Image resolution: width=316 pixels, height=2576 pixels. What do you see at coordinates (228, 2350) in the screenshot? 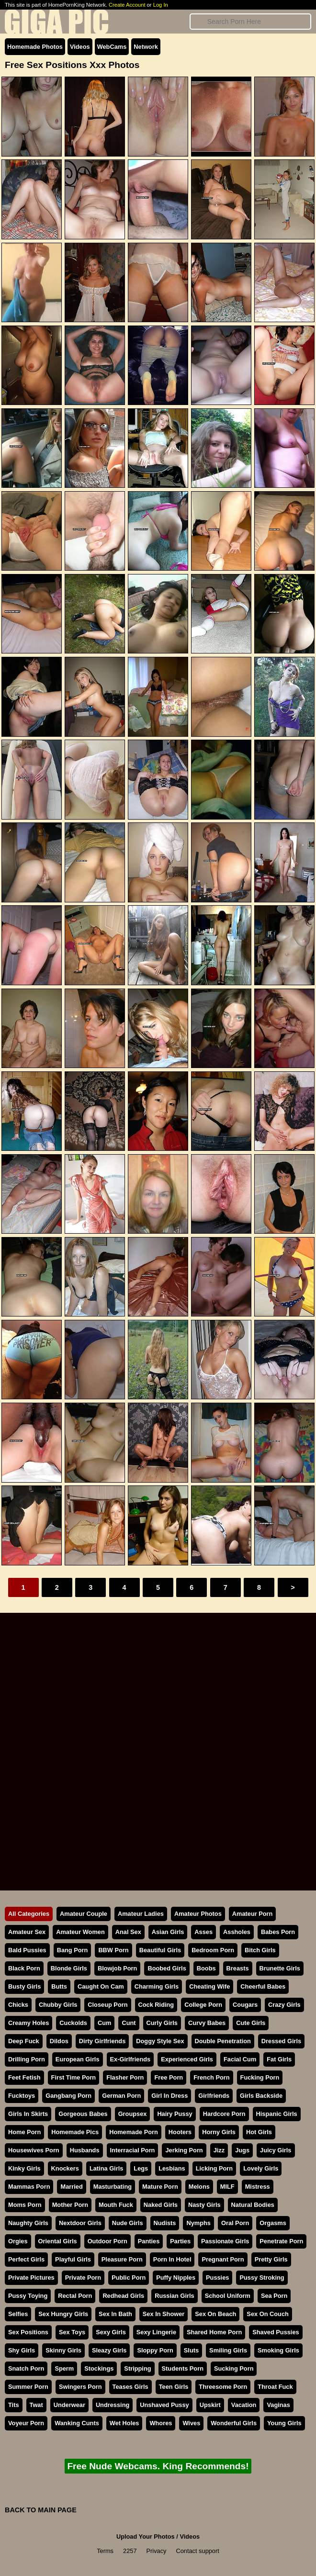
I see `Smiling Girls` at bounding box center [228, 2350].